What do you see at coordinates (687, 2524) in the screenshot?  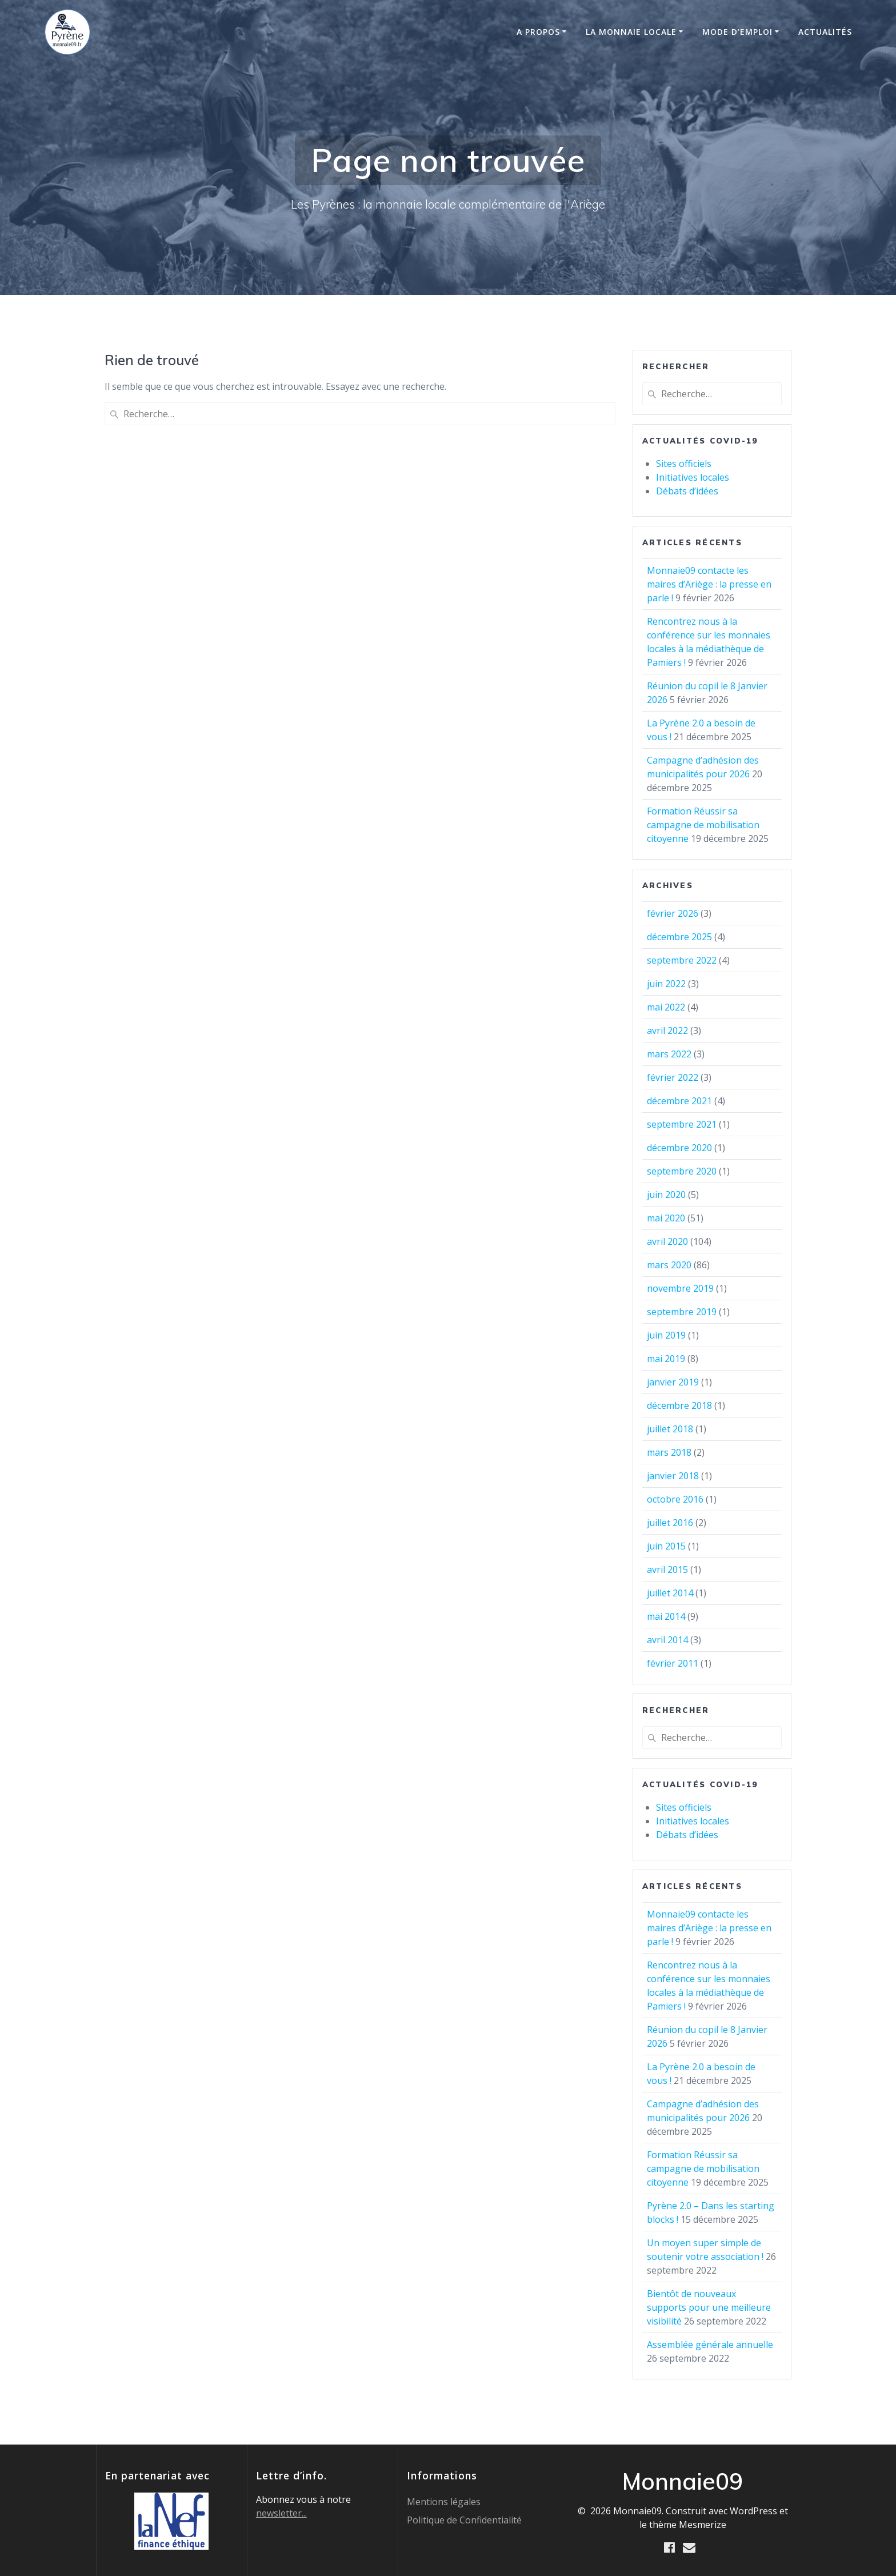 I see `thème Mesmerize` at bounding box center [687, 2524].